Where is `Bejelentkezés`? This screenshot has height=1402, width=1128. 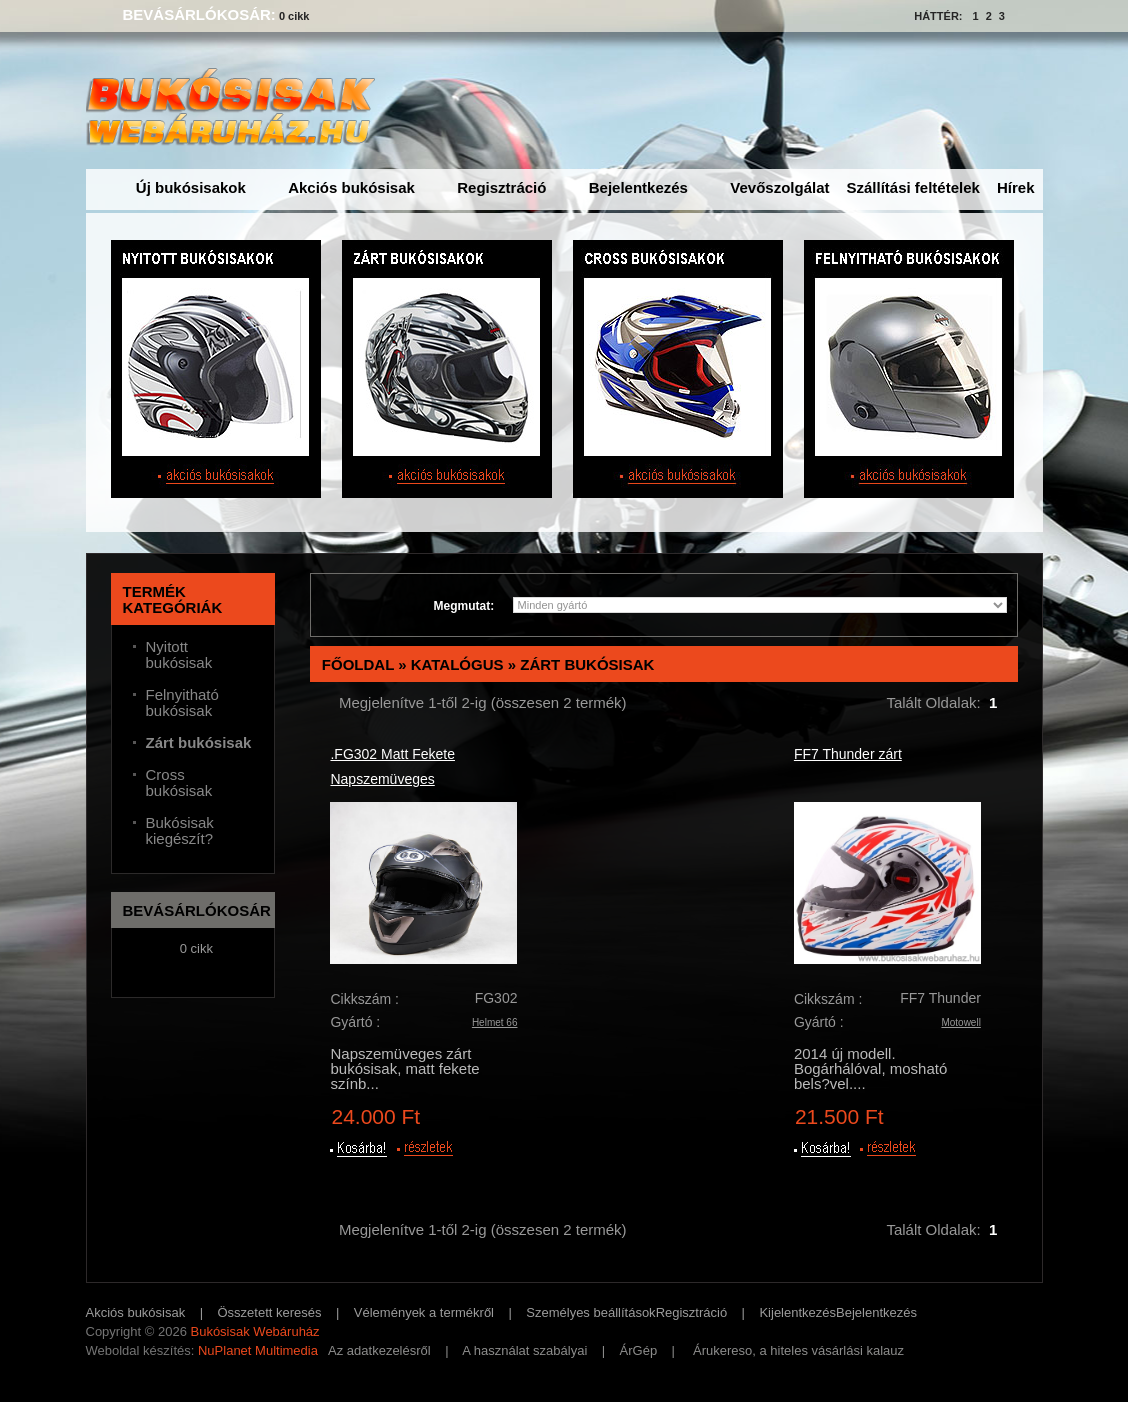 Bejelentkezés is located at coordinates (638, 187).